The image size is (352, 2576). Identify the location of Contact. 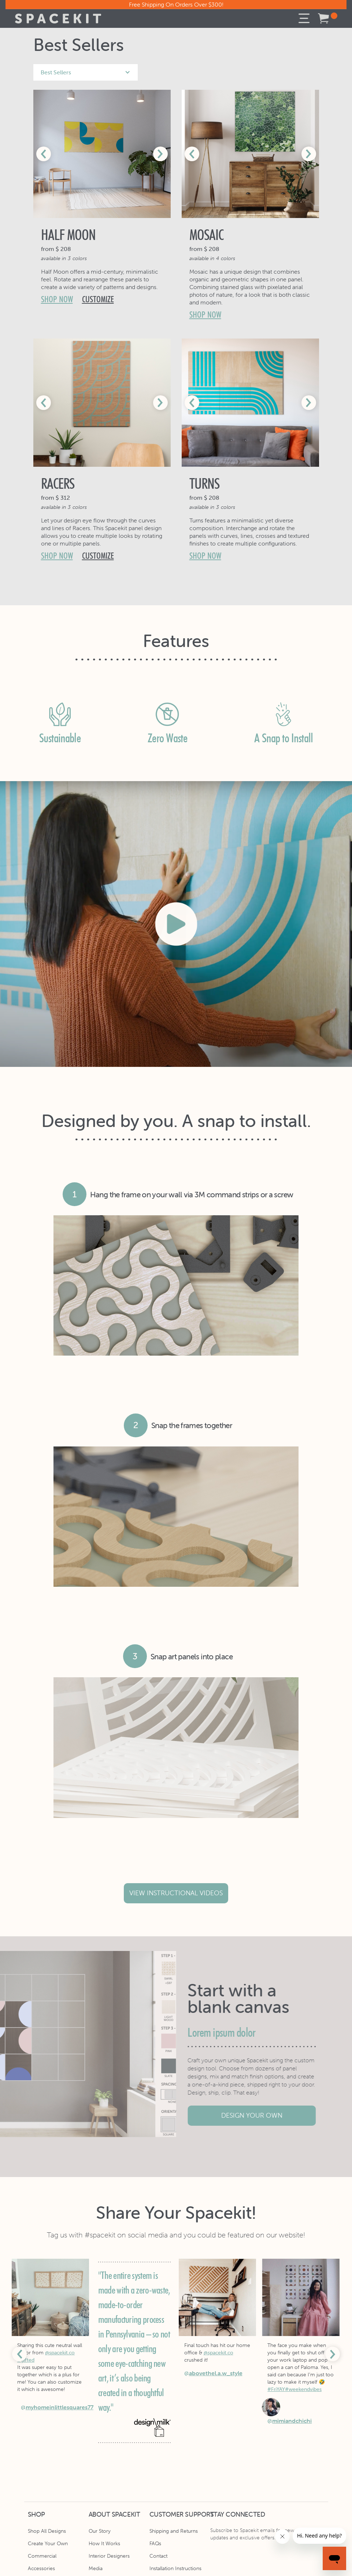
(158, 2556).